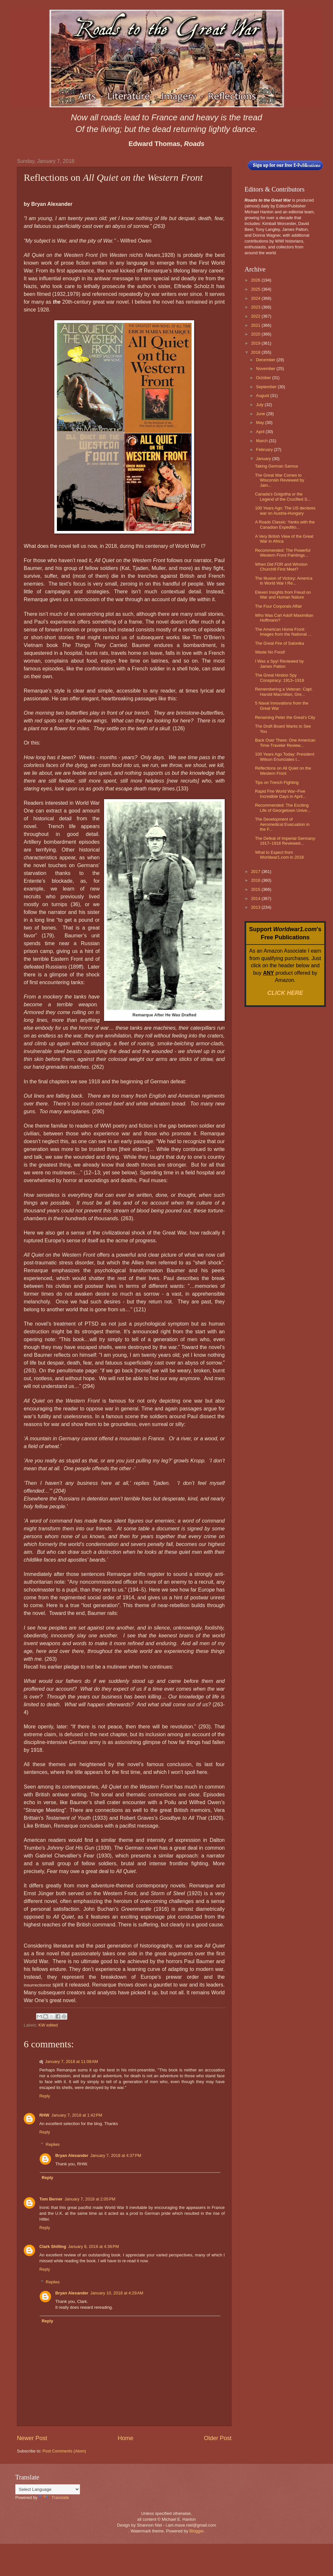 This screenshot has height=2576, width=333. I want to click on The Great Fire of Salonika, so click(279, 643).